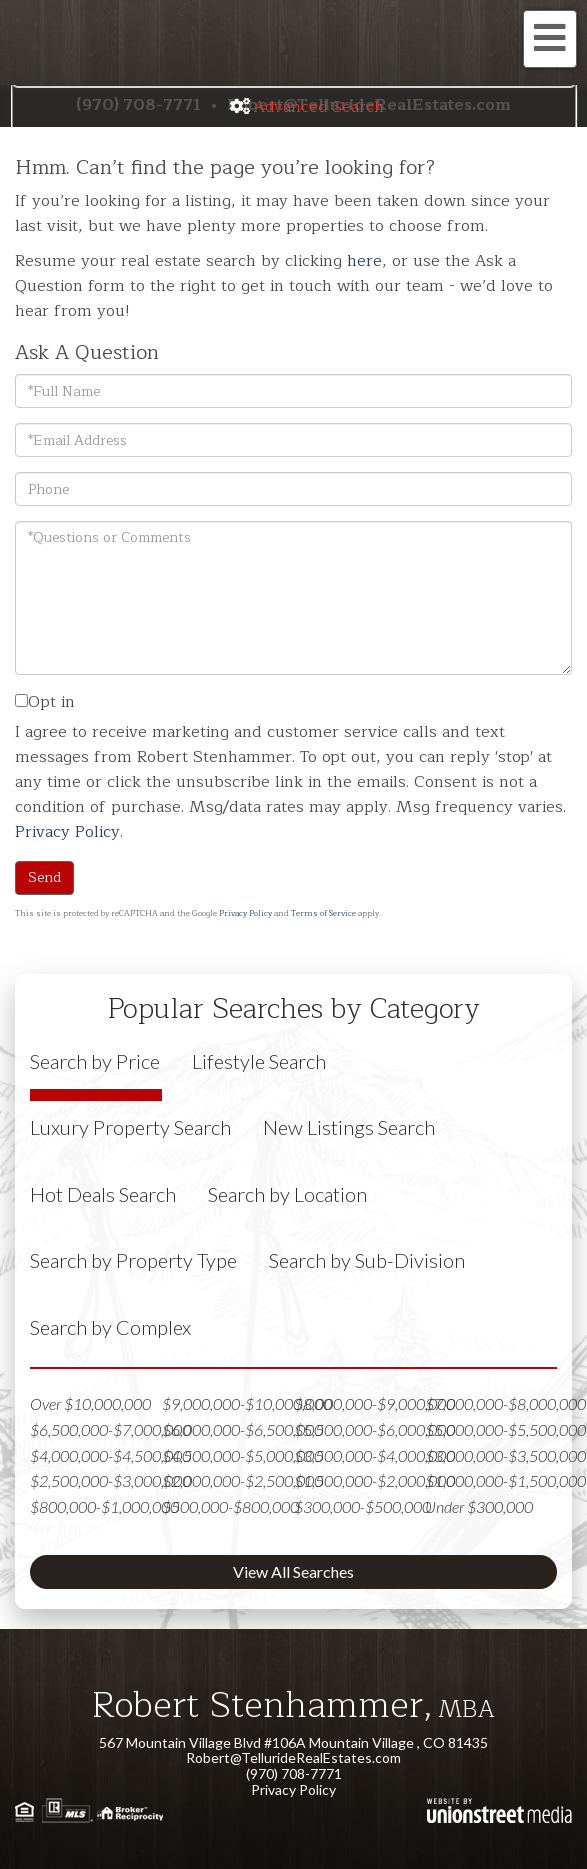 The height and width of the screenshot is (1869, 587). Describe the element at coordinates (287, 1194) in the screenshot. I see `Search by Location` at that location.